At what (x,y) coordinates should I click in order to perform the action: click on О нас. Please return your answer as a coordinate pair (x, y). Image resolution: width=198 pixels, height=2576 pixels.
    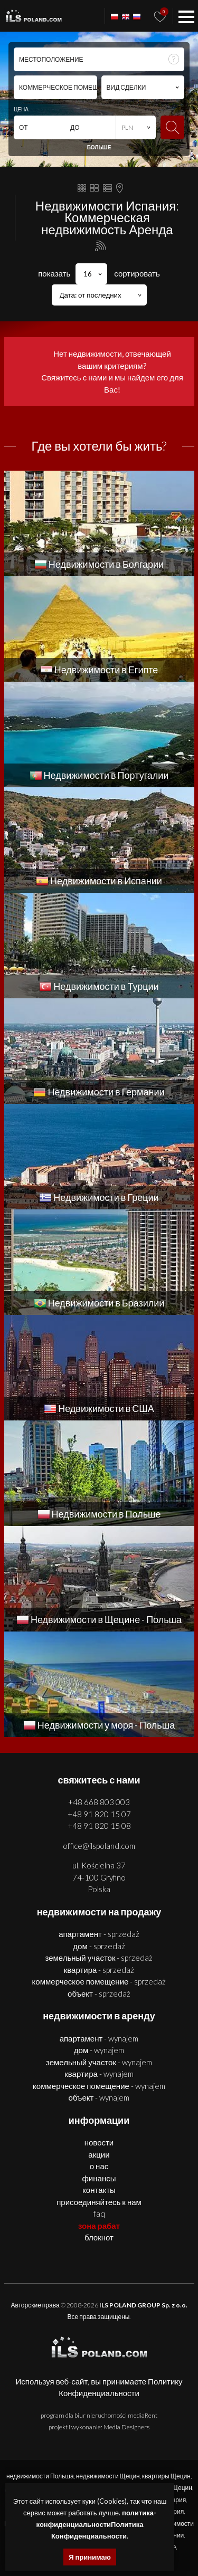
    Looking at the image, I should click on (99, 2166).